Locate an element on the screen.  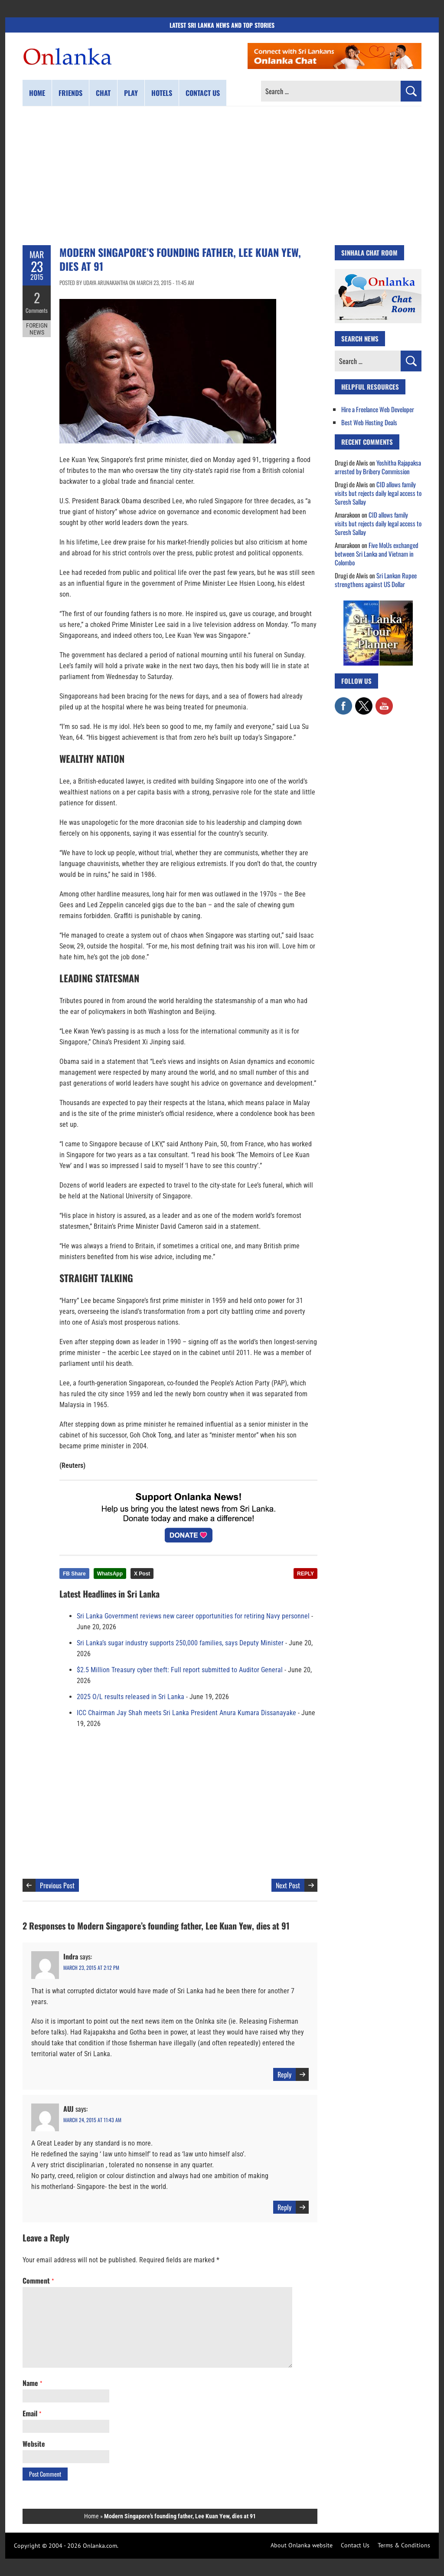
REPLY is located at coordinates (305, 1574).